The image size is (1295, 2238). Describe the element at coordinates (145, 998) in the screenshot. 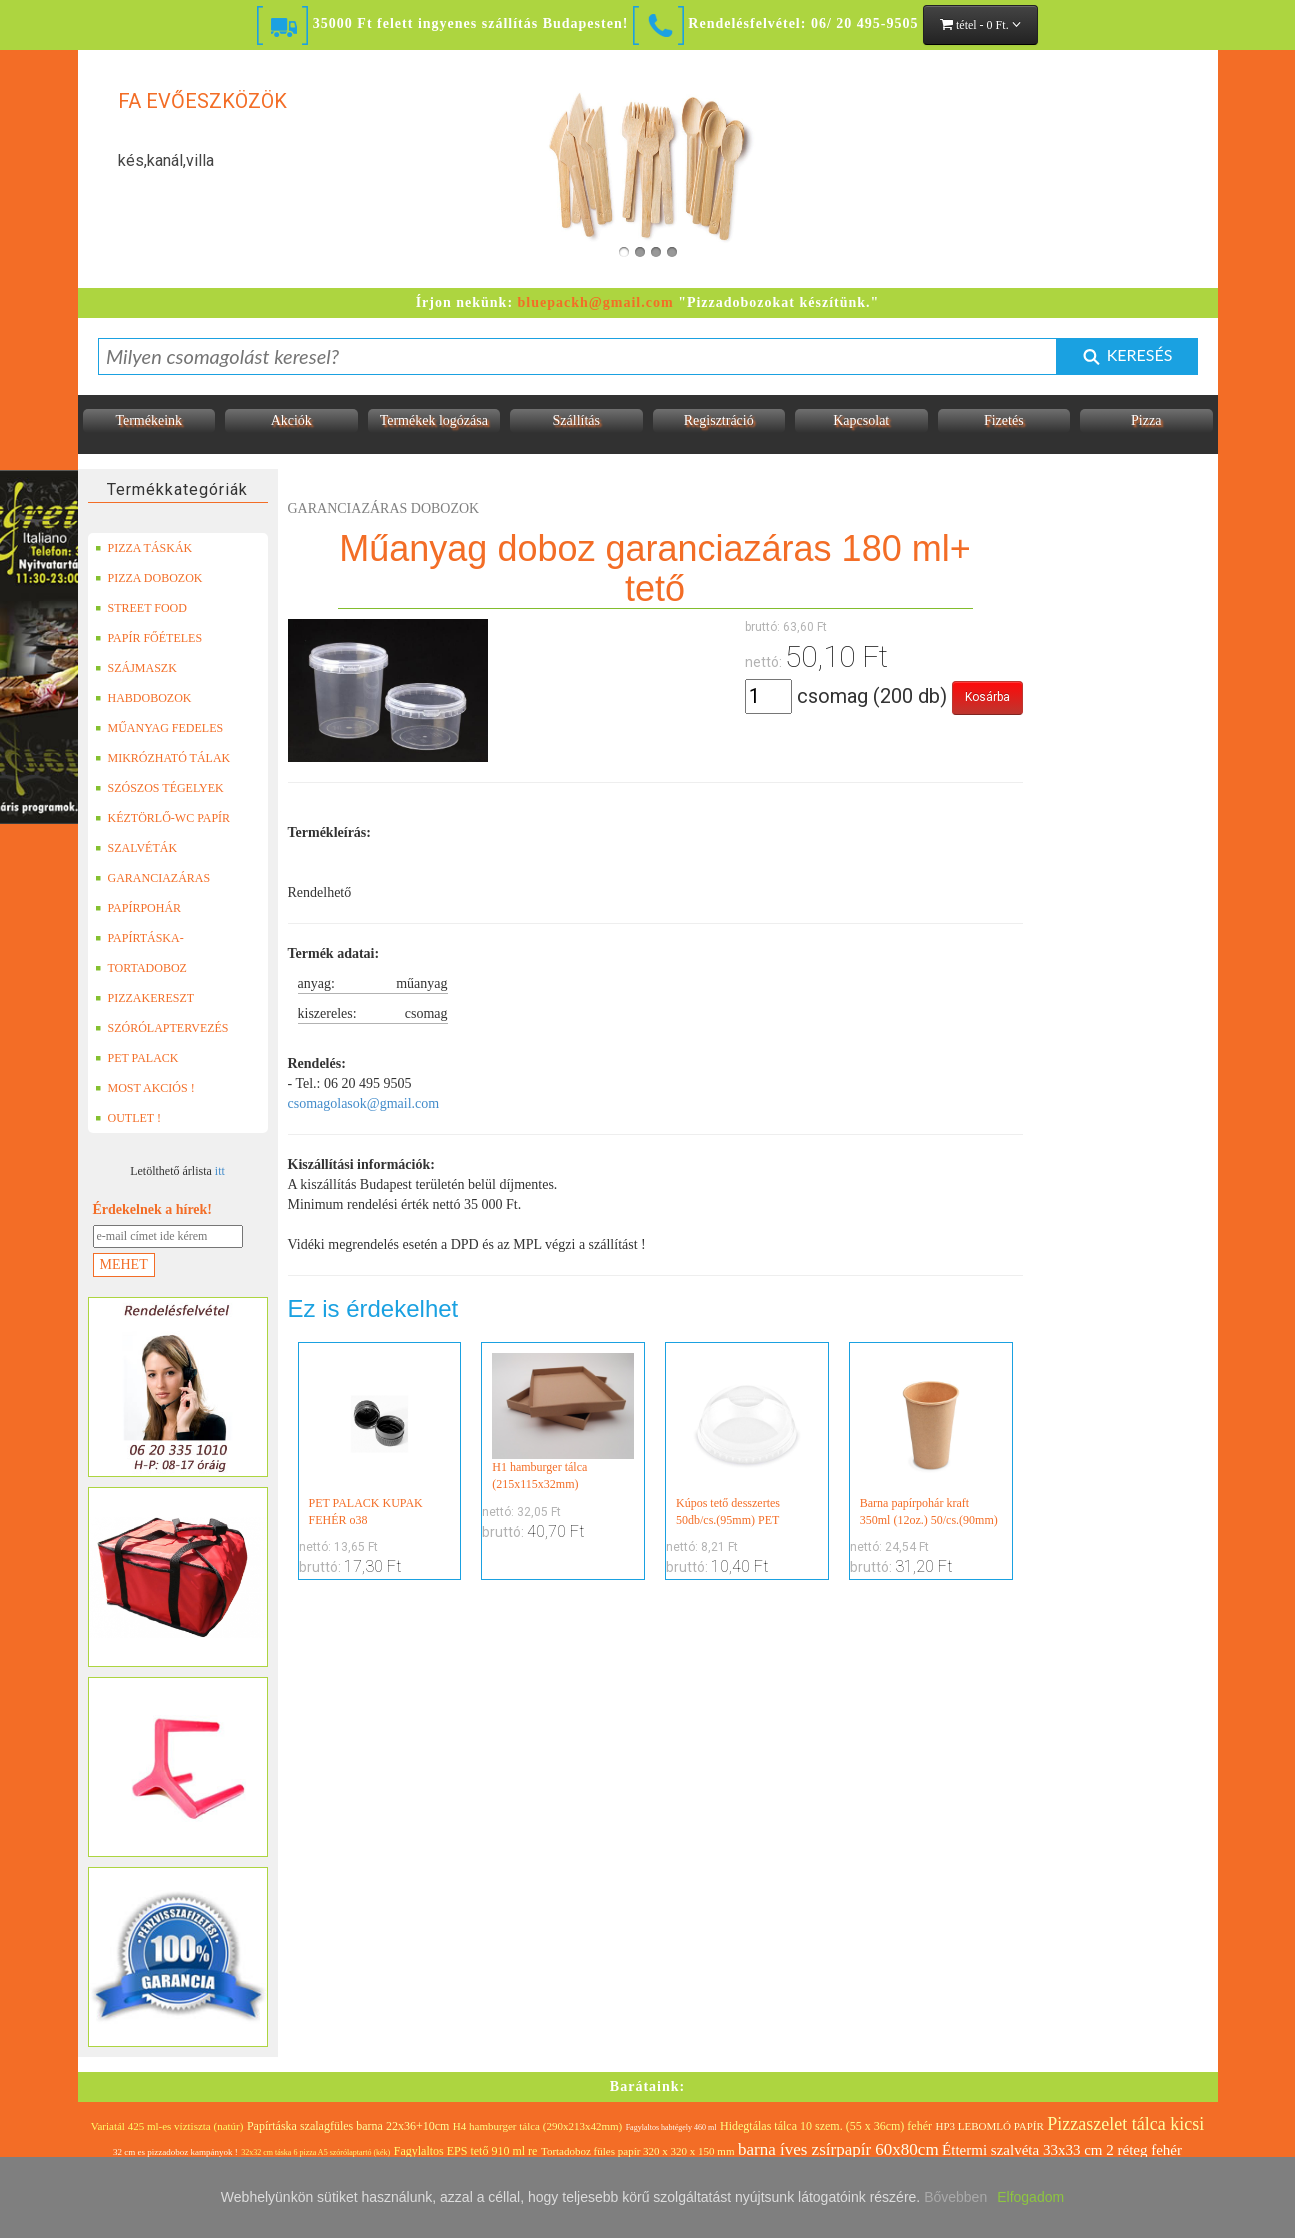

I see `PIZZAKERESZT` at that location.